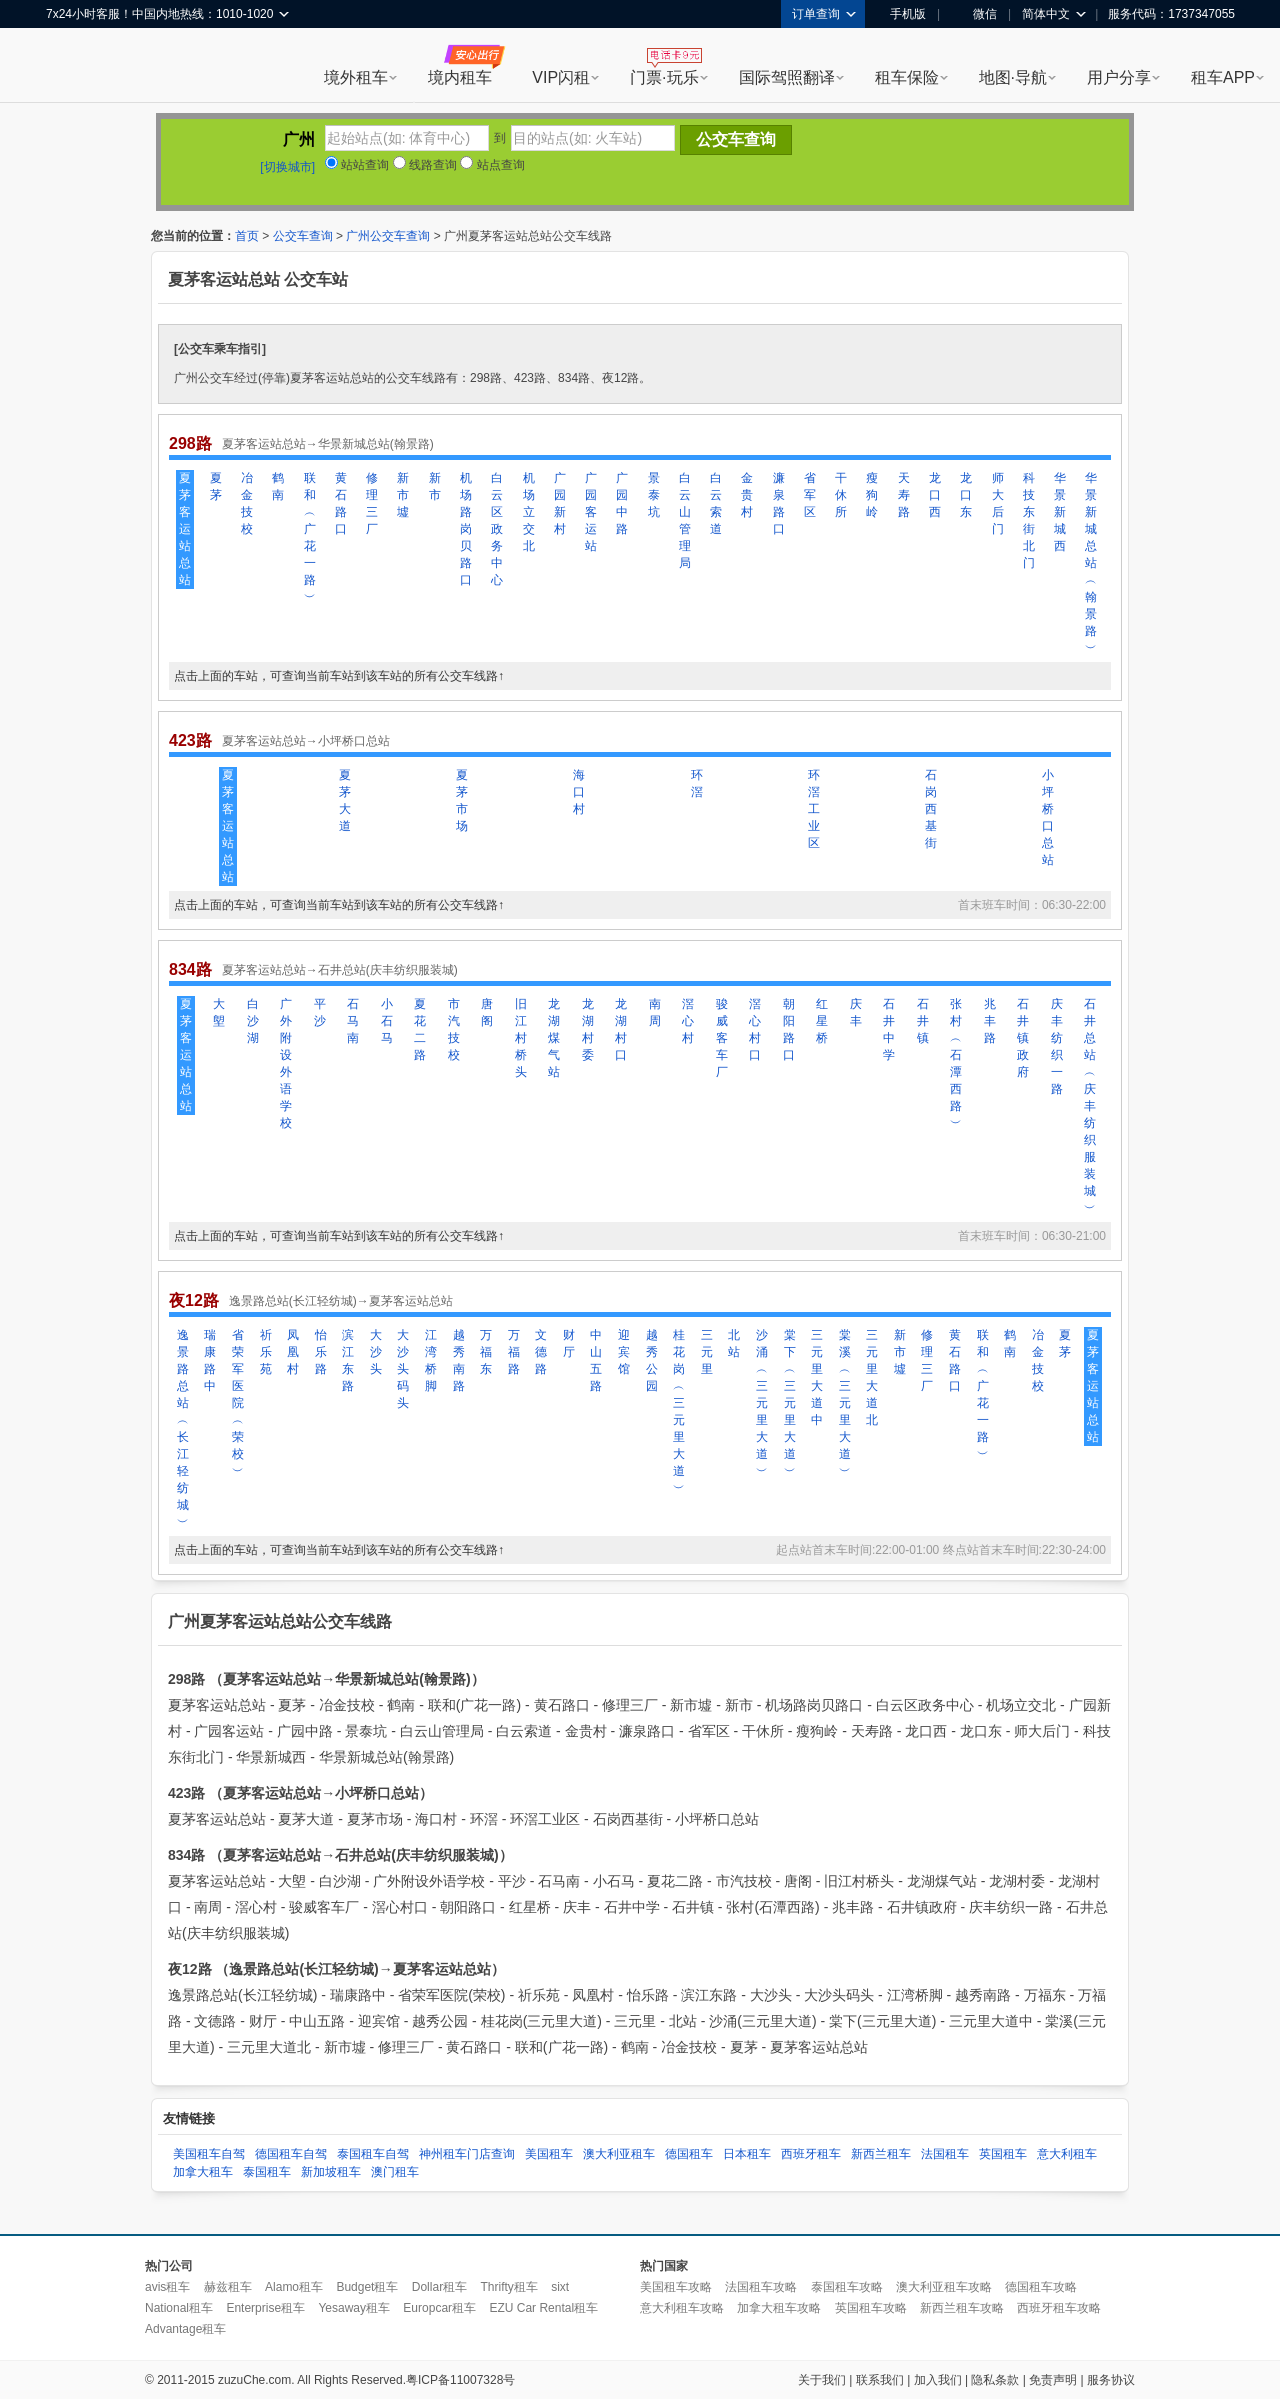  Describe the element at coordinates (1023, 1038) in the screenshot. I see `石井镇政府` at that location.